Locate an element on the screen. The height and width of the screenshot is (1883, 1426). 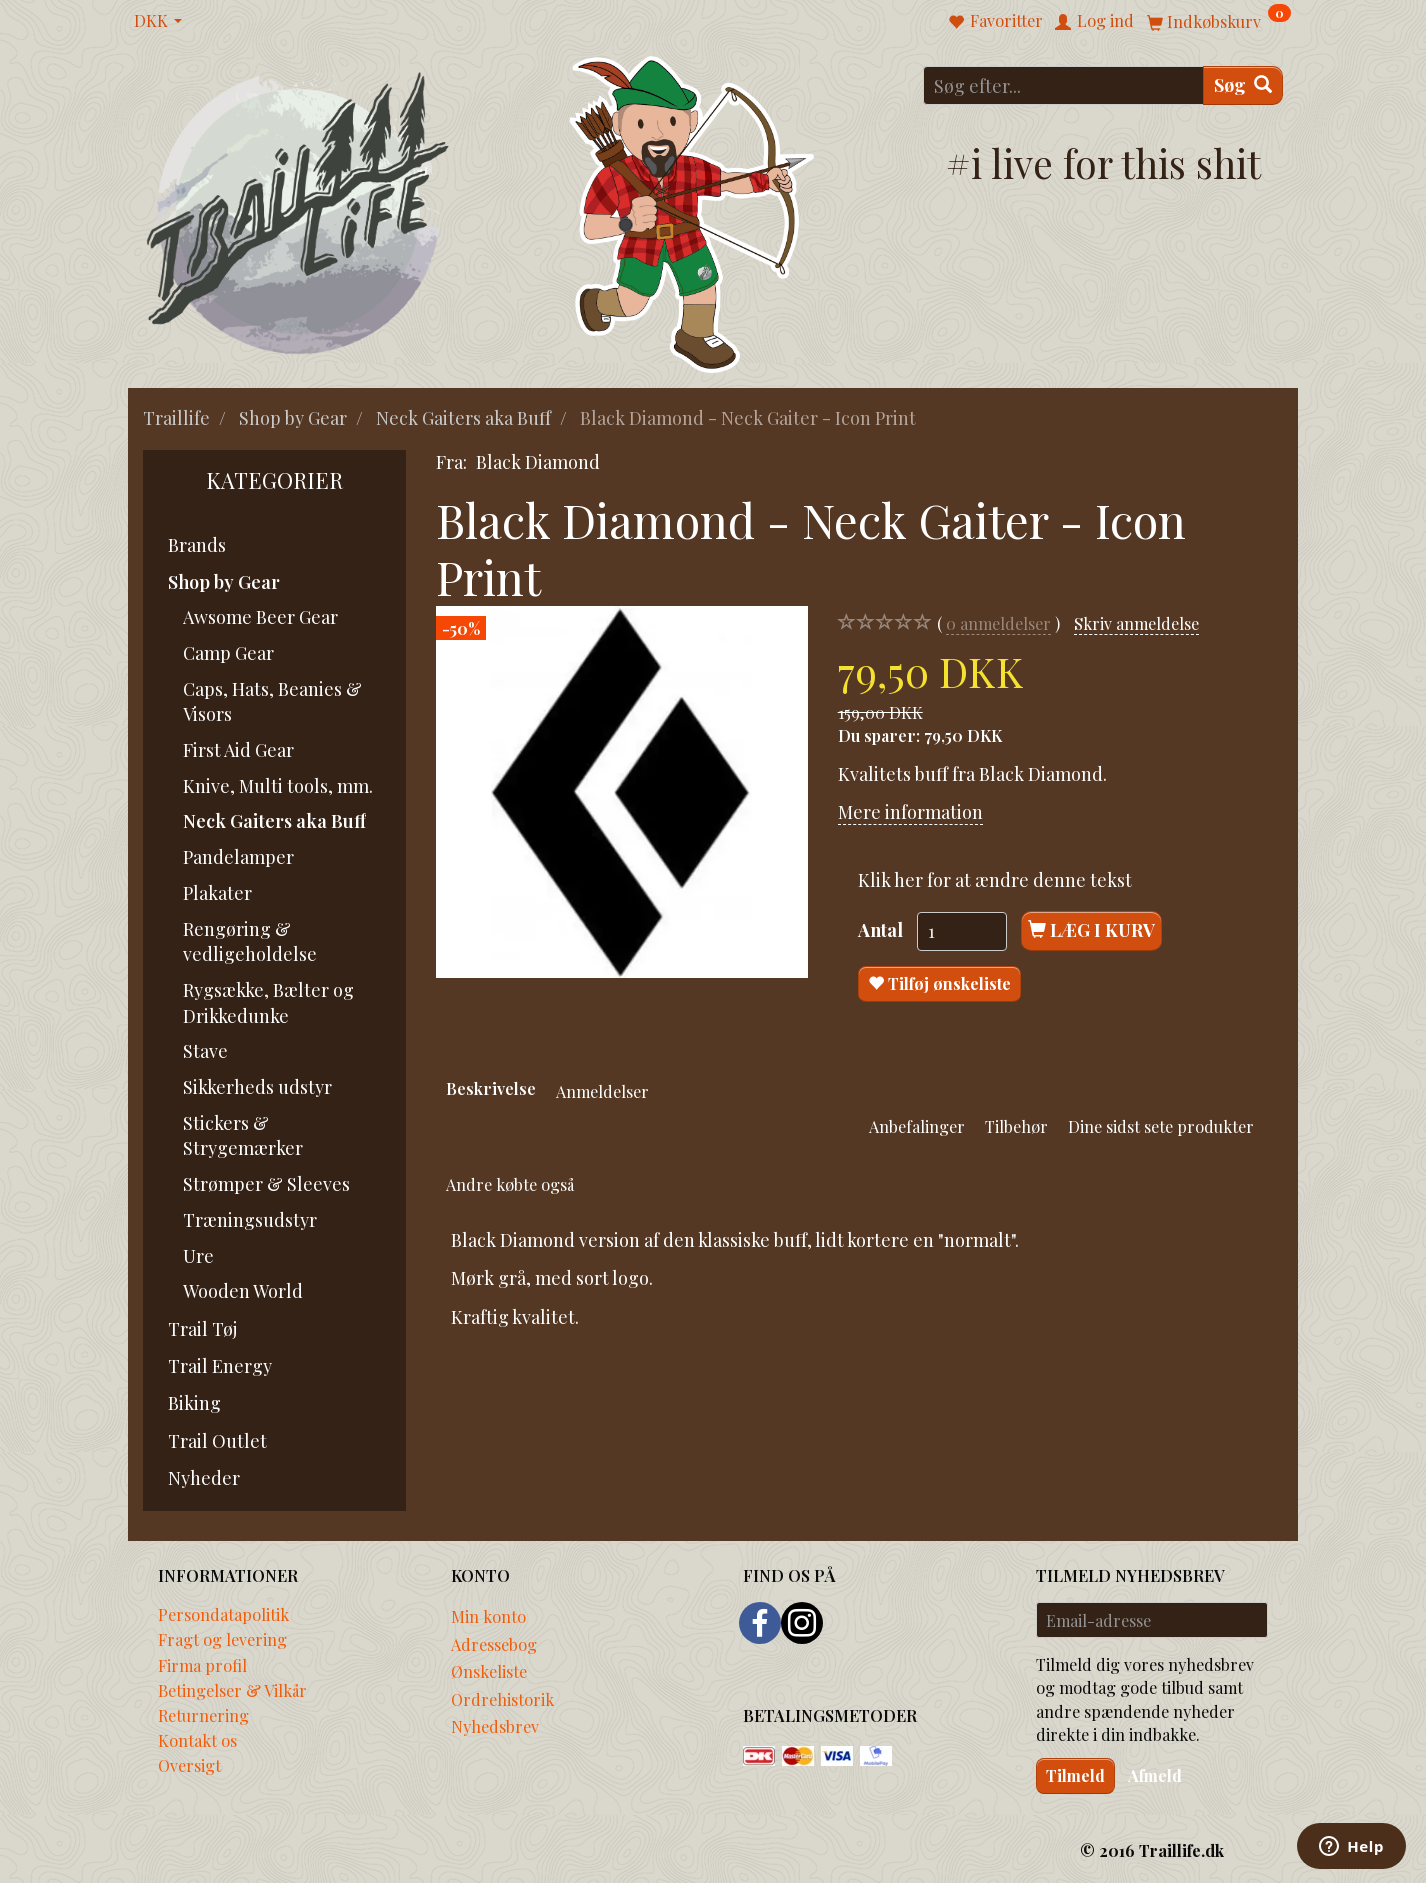
Anbefalinger is located at coordinates (917, 1126).